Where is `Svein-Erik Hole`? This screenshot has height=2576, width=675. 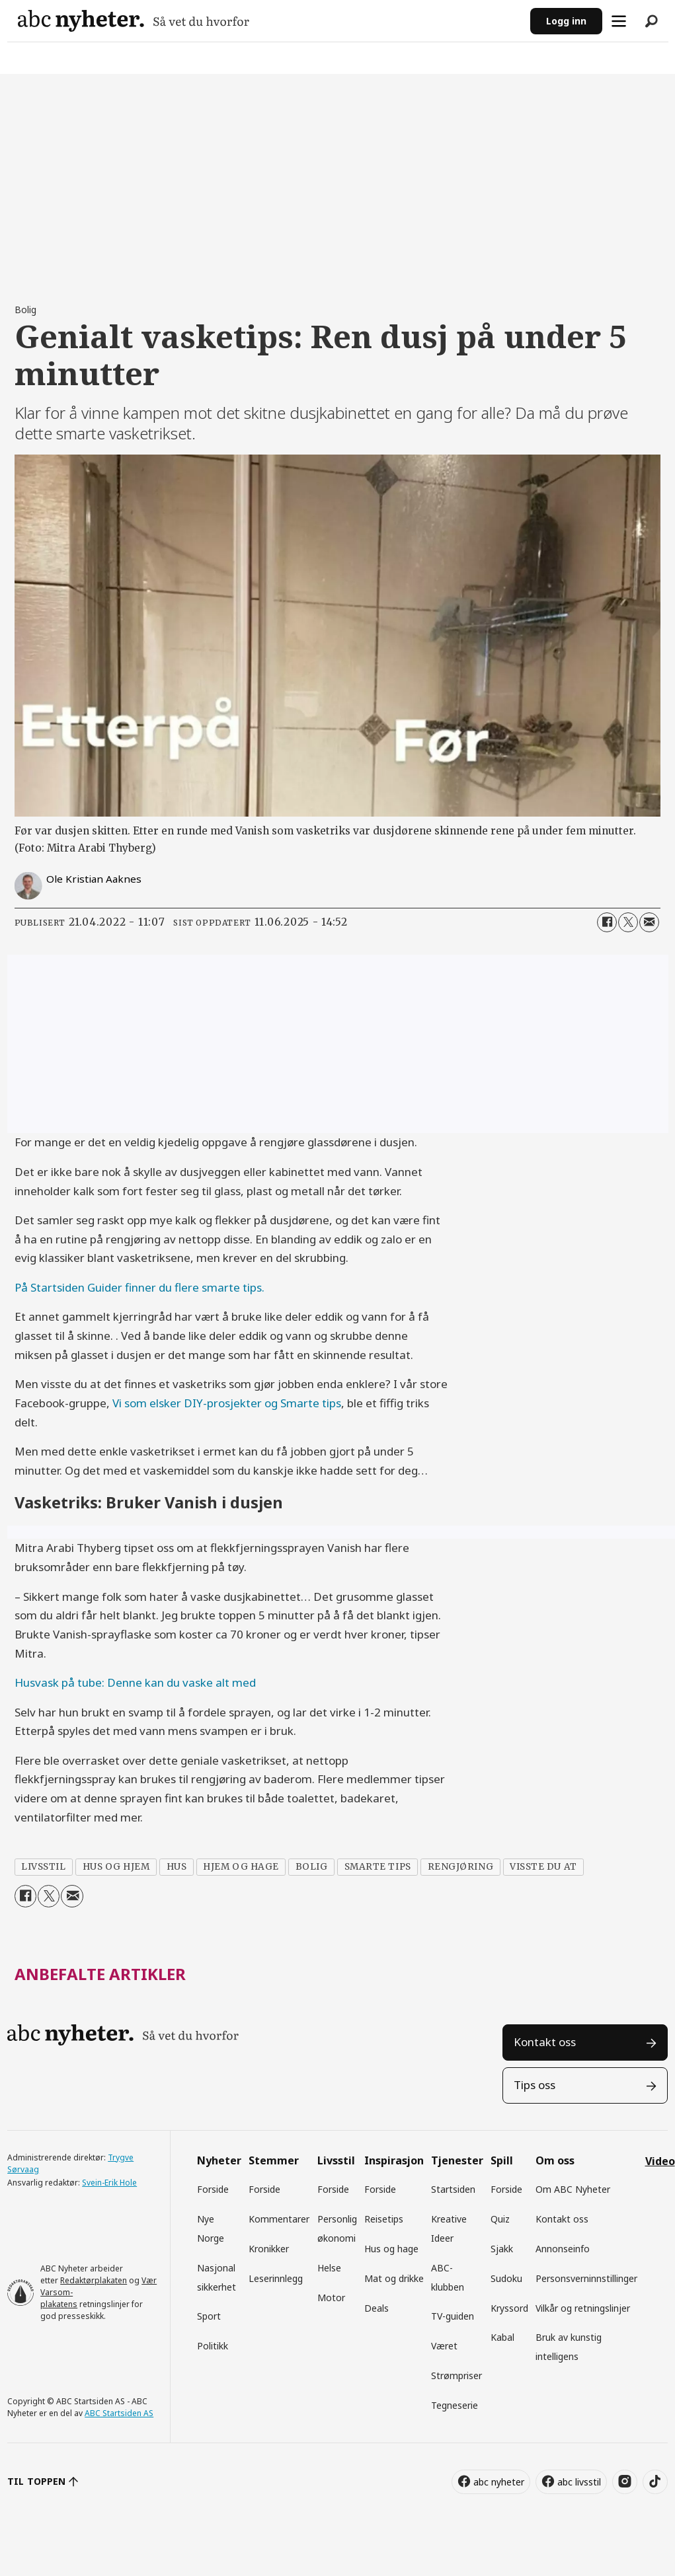
Svein-Erik Hole is located at coordinates (109, 2182).